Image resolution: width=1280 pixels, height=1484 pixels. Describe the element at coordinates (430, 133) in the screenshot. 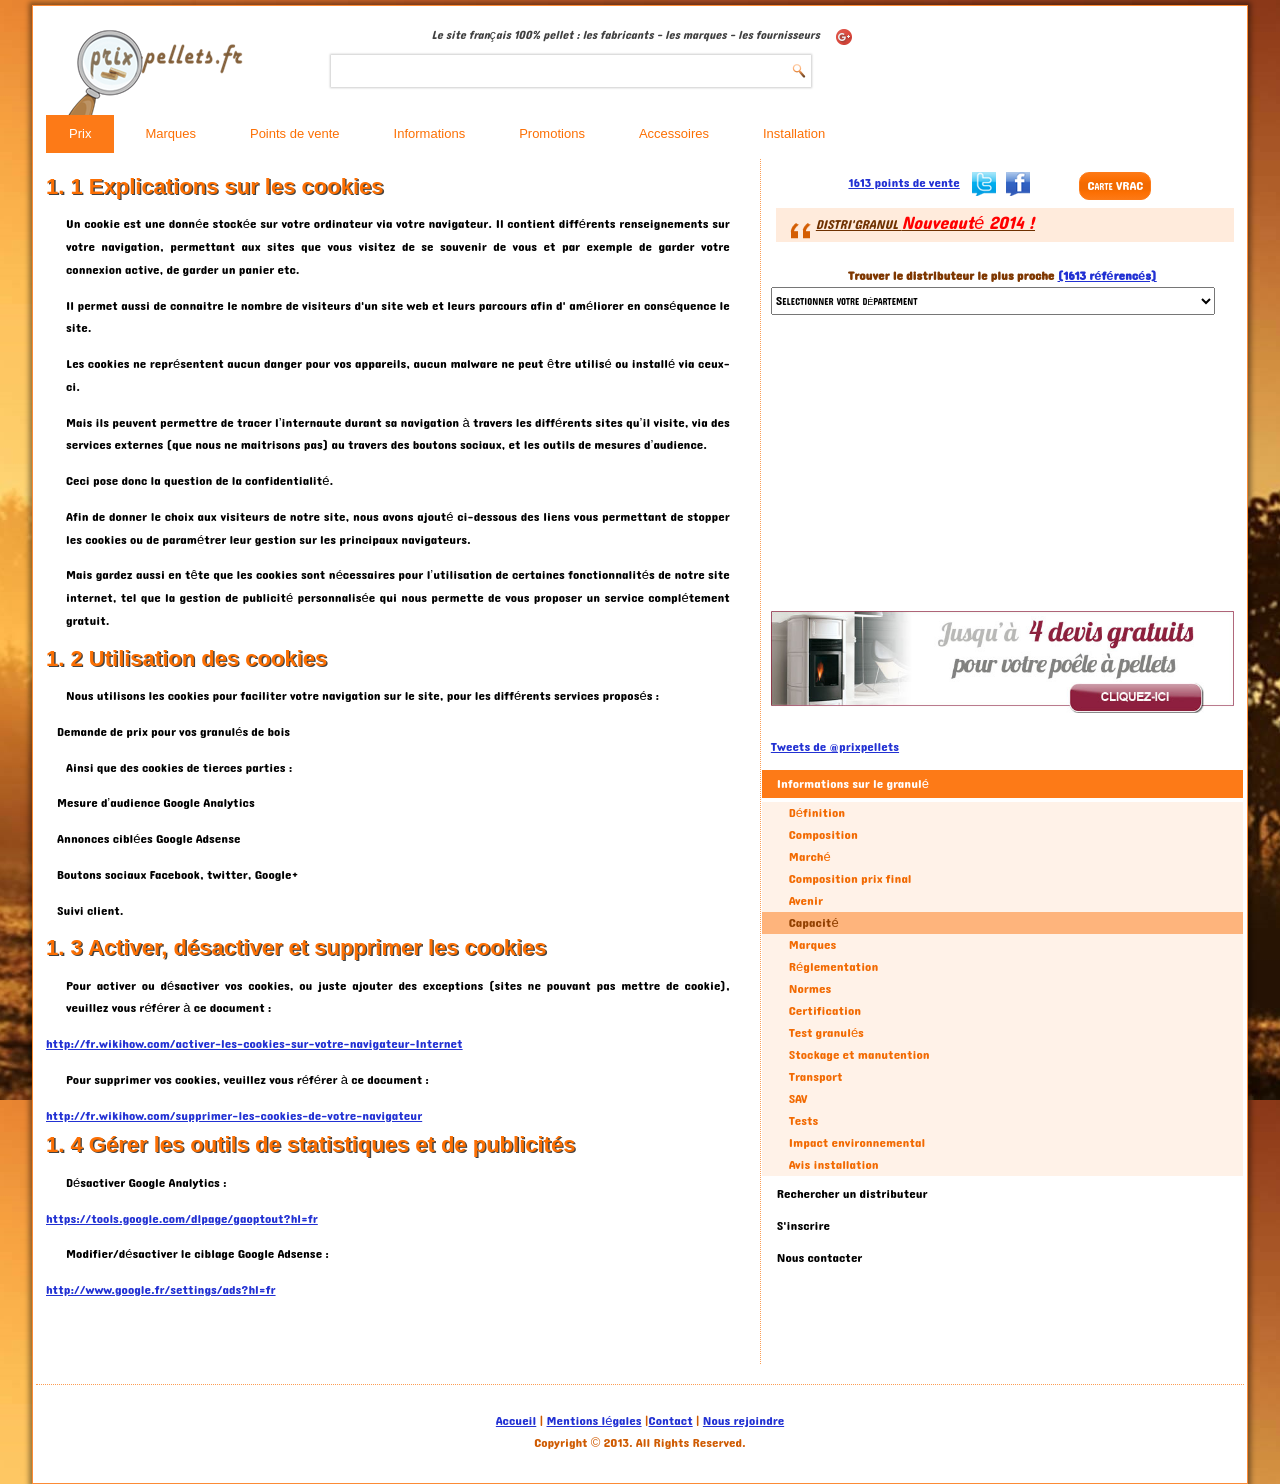

I see `Informations` at that location.